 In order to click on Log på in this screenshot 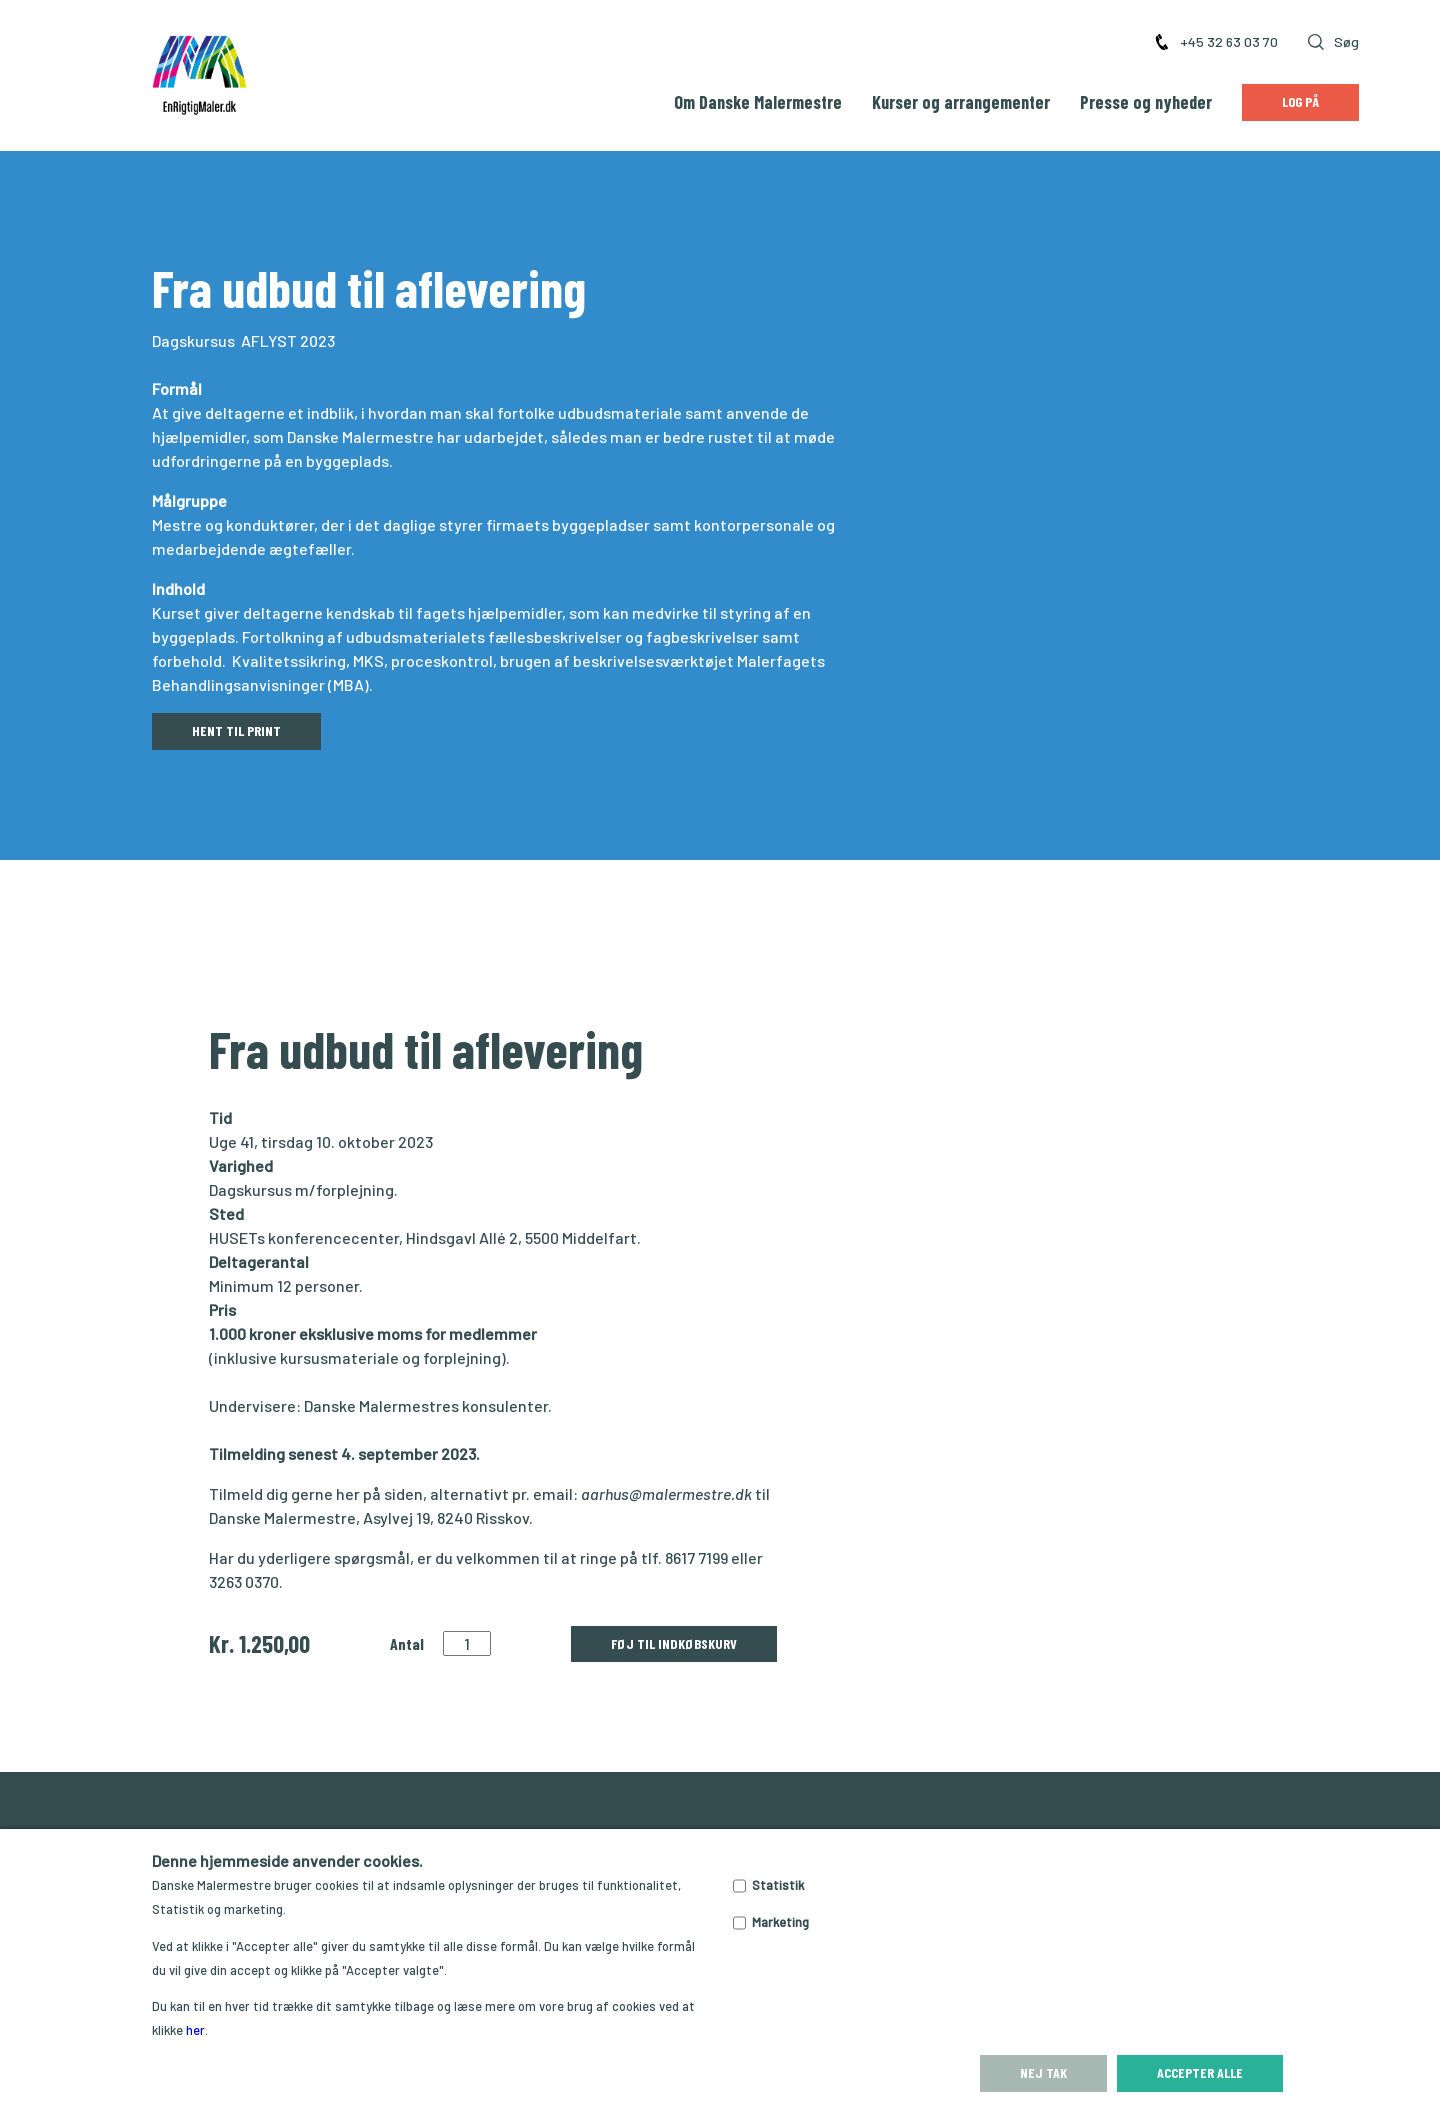, I will do `click(1300, 101)`.